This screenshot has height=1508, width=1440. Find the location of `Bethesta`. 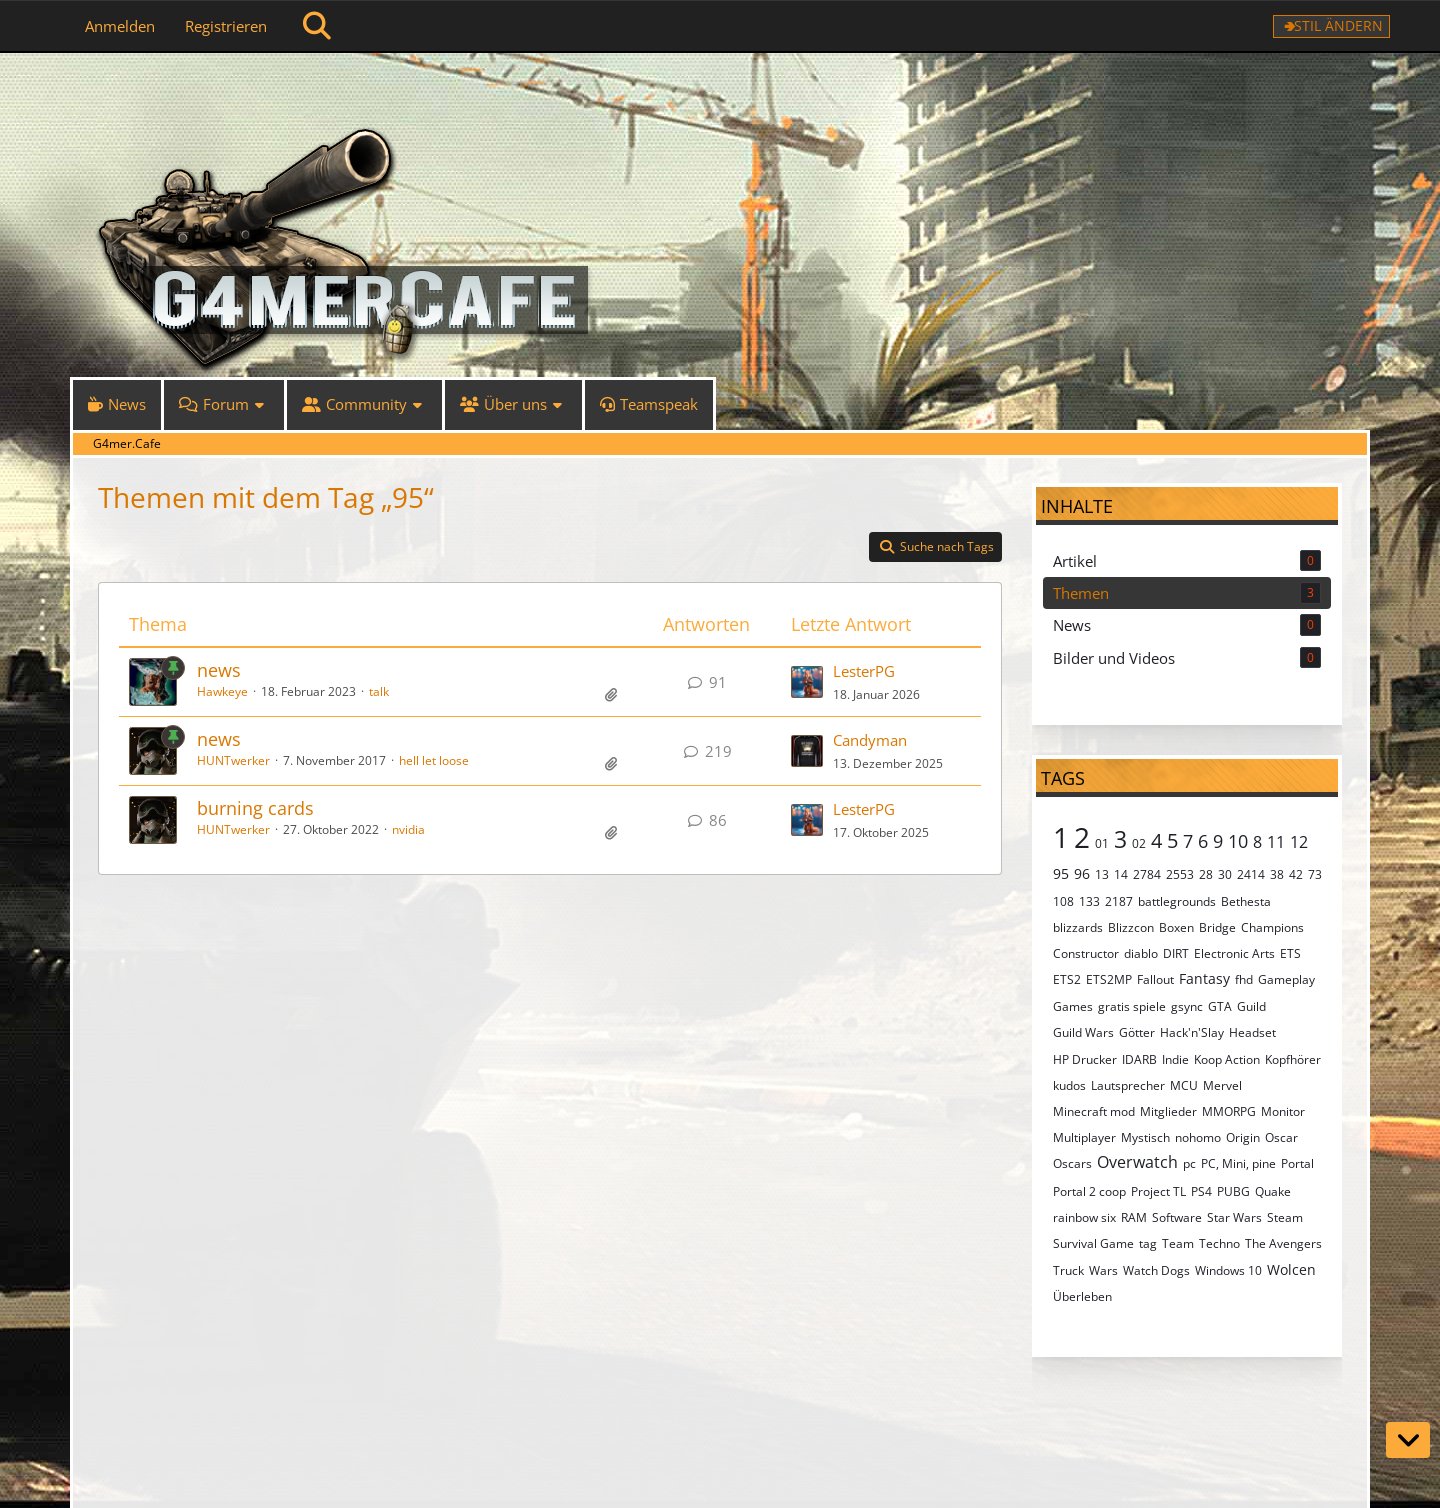

Bethesta is located at coordinates (1246, 901).